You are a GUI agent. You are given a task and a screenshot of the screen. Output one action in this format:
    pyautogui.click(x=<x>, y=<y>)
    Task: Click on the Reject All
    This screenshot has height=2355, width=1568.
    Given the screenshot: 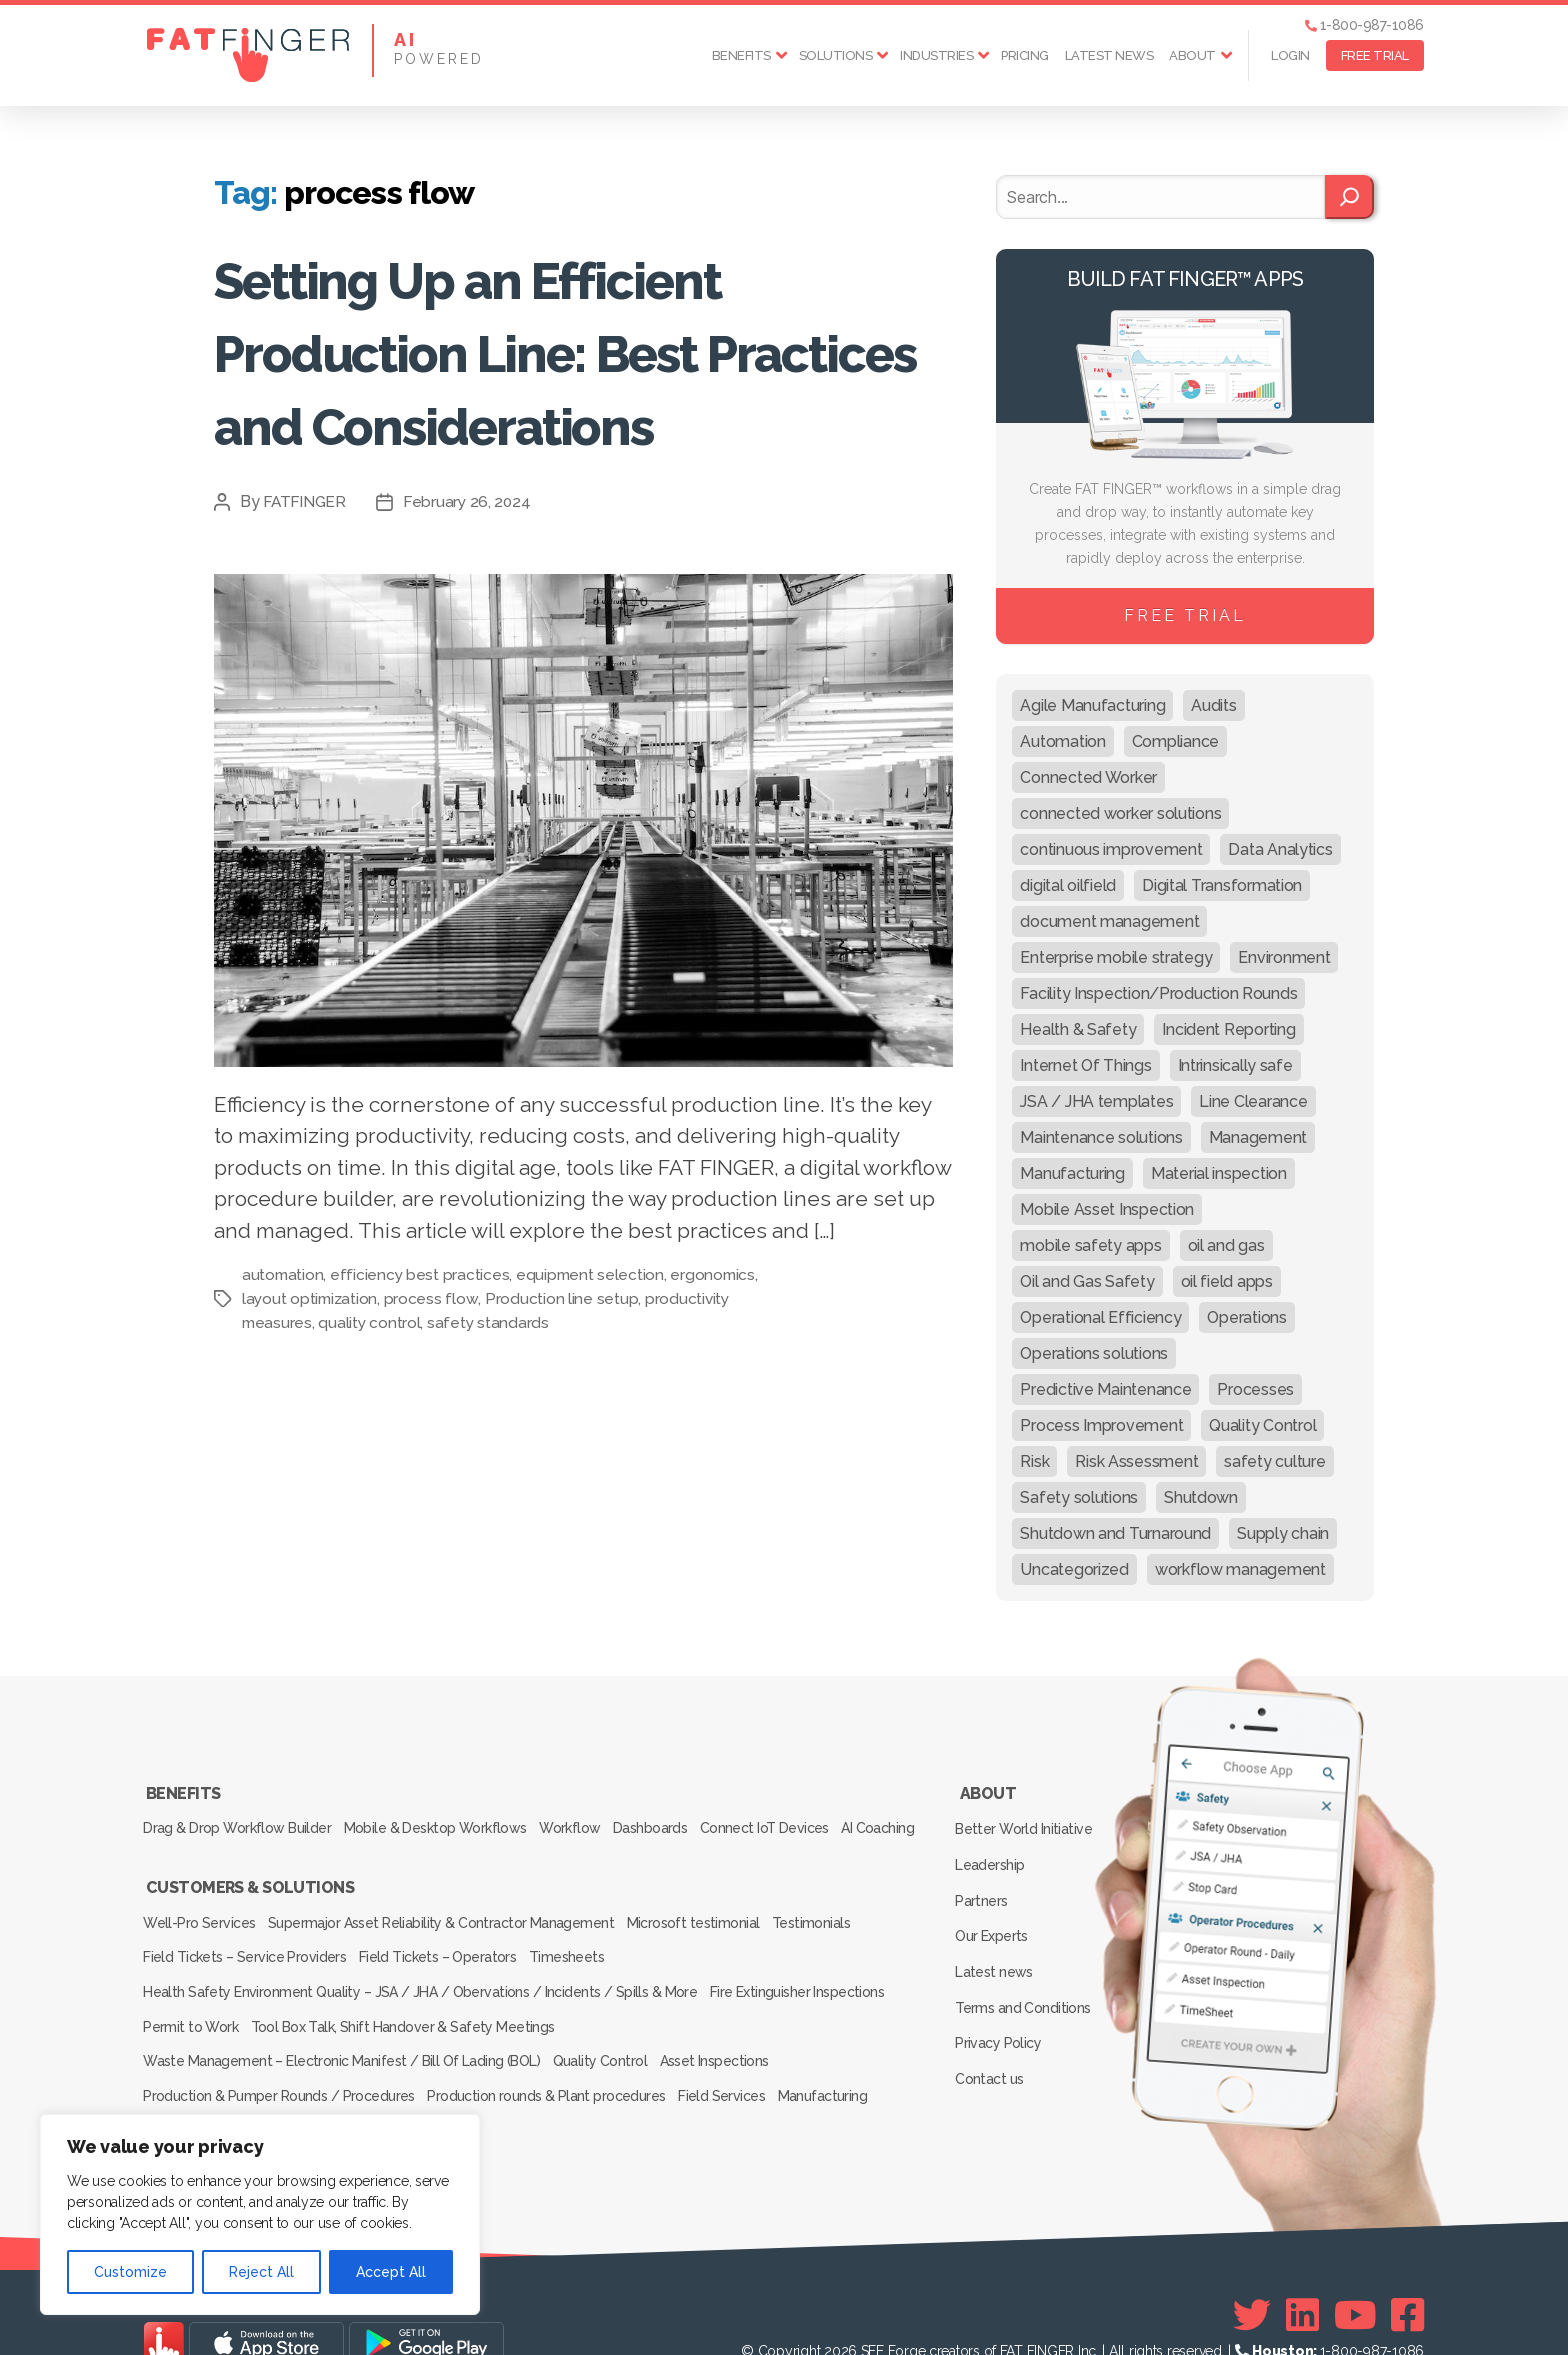 What is the action you would take?
    pyautogui.click(x=261, y=2272)
    